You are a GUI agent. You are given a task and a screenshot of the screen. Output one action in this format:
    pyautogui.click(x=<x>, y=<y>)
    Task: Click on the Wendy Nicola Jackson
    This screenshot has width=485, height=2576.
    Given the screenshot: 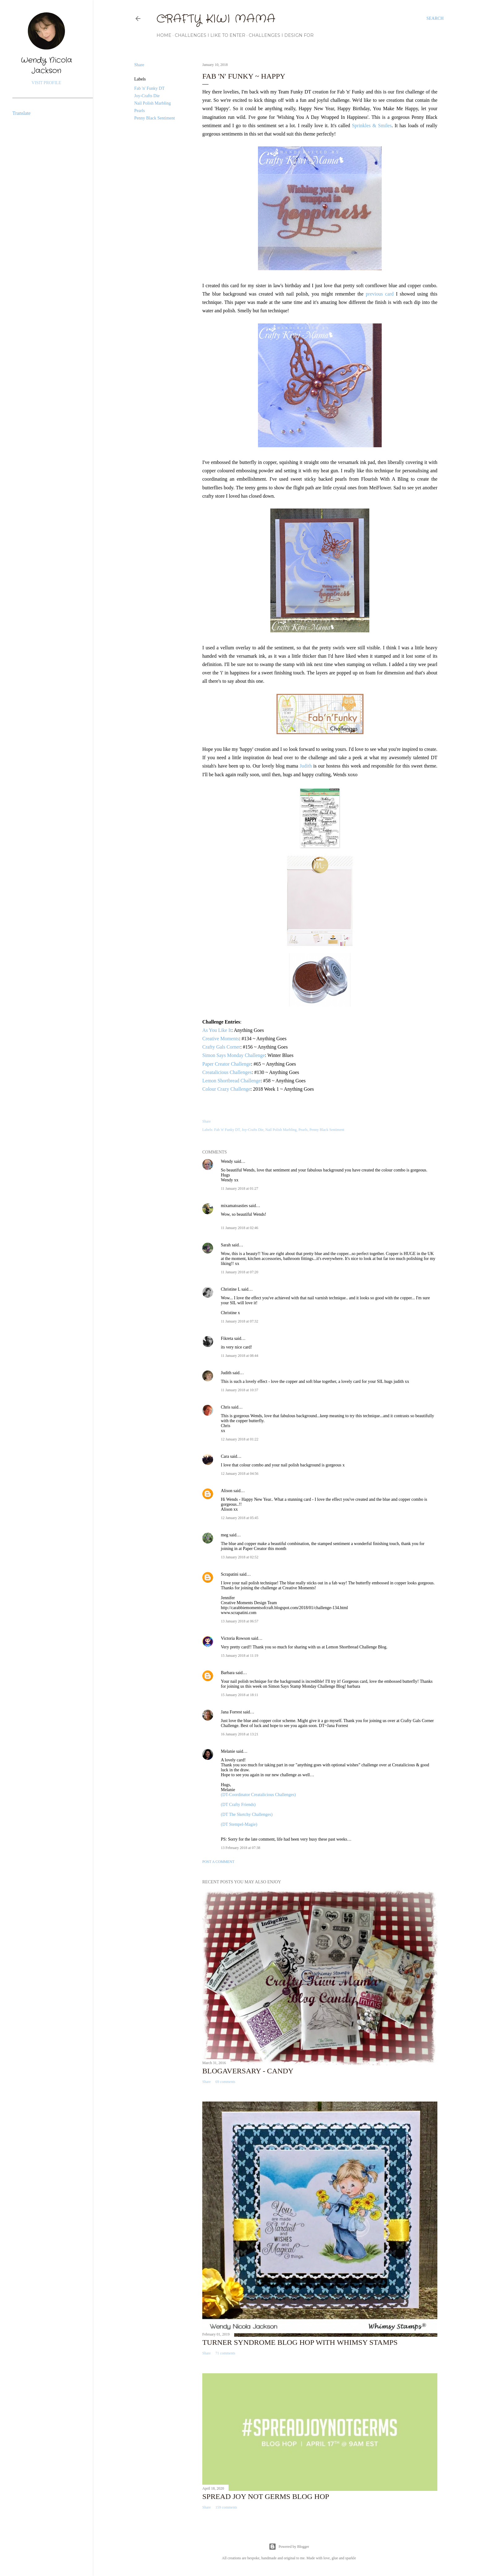 What is the action you would take?
    pyautogui.click(x=46, y=65)
    